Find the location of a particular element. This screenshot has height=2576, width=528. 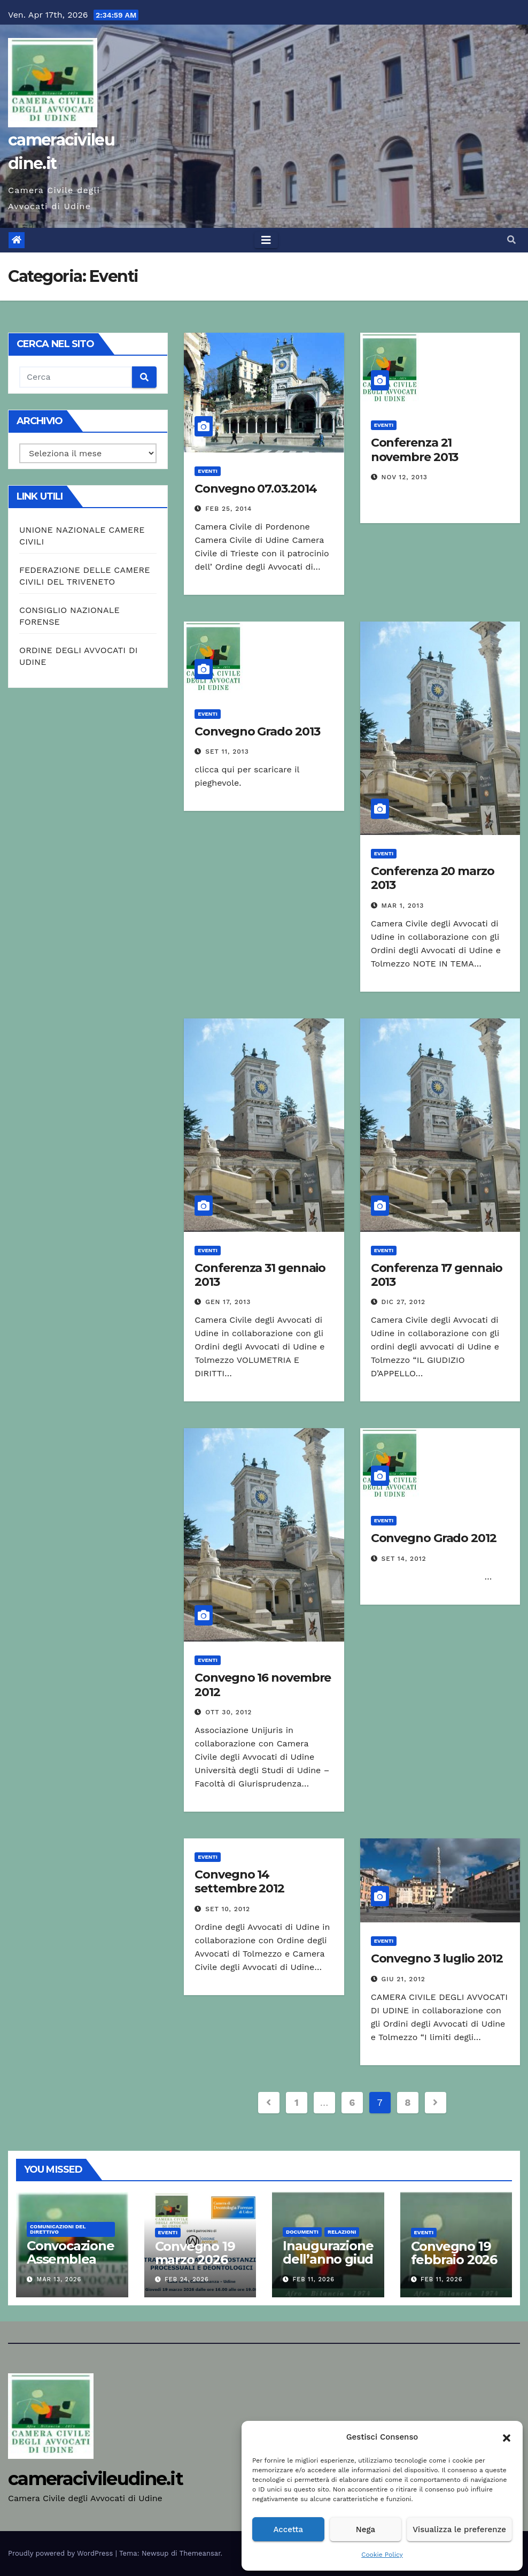

Visualizza le preferenze is located at coordinates (459, 2529).